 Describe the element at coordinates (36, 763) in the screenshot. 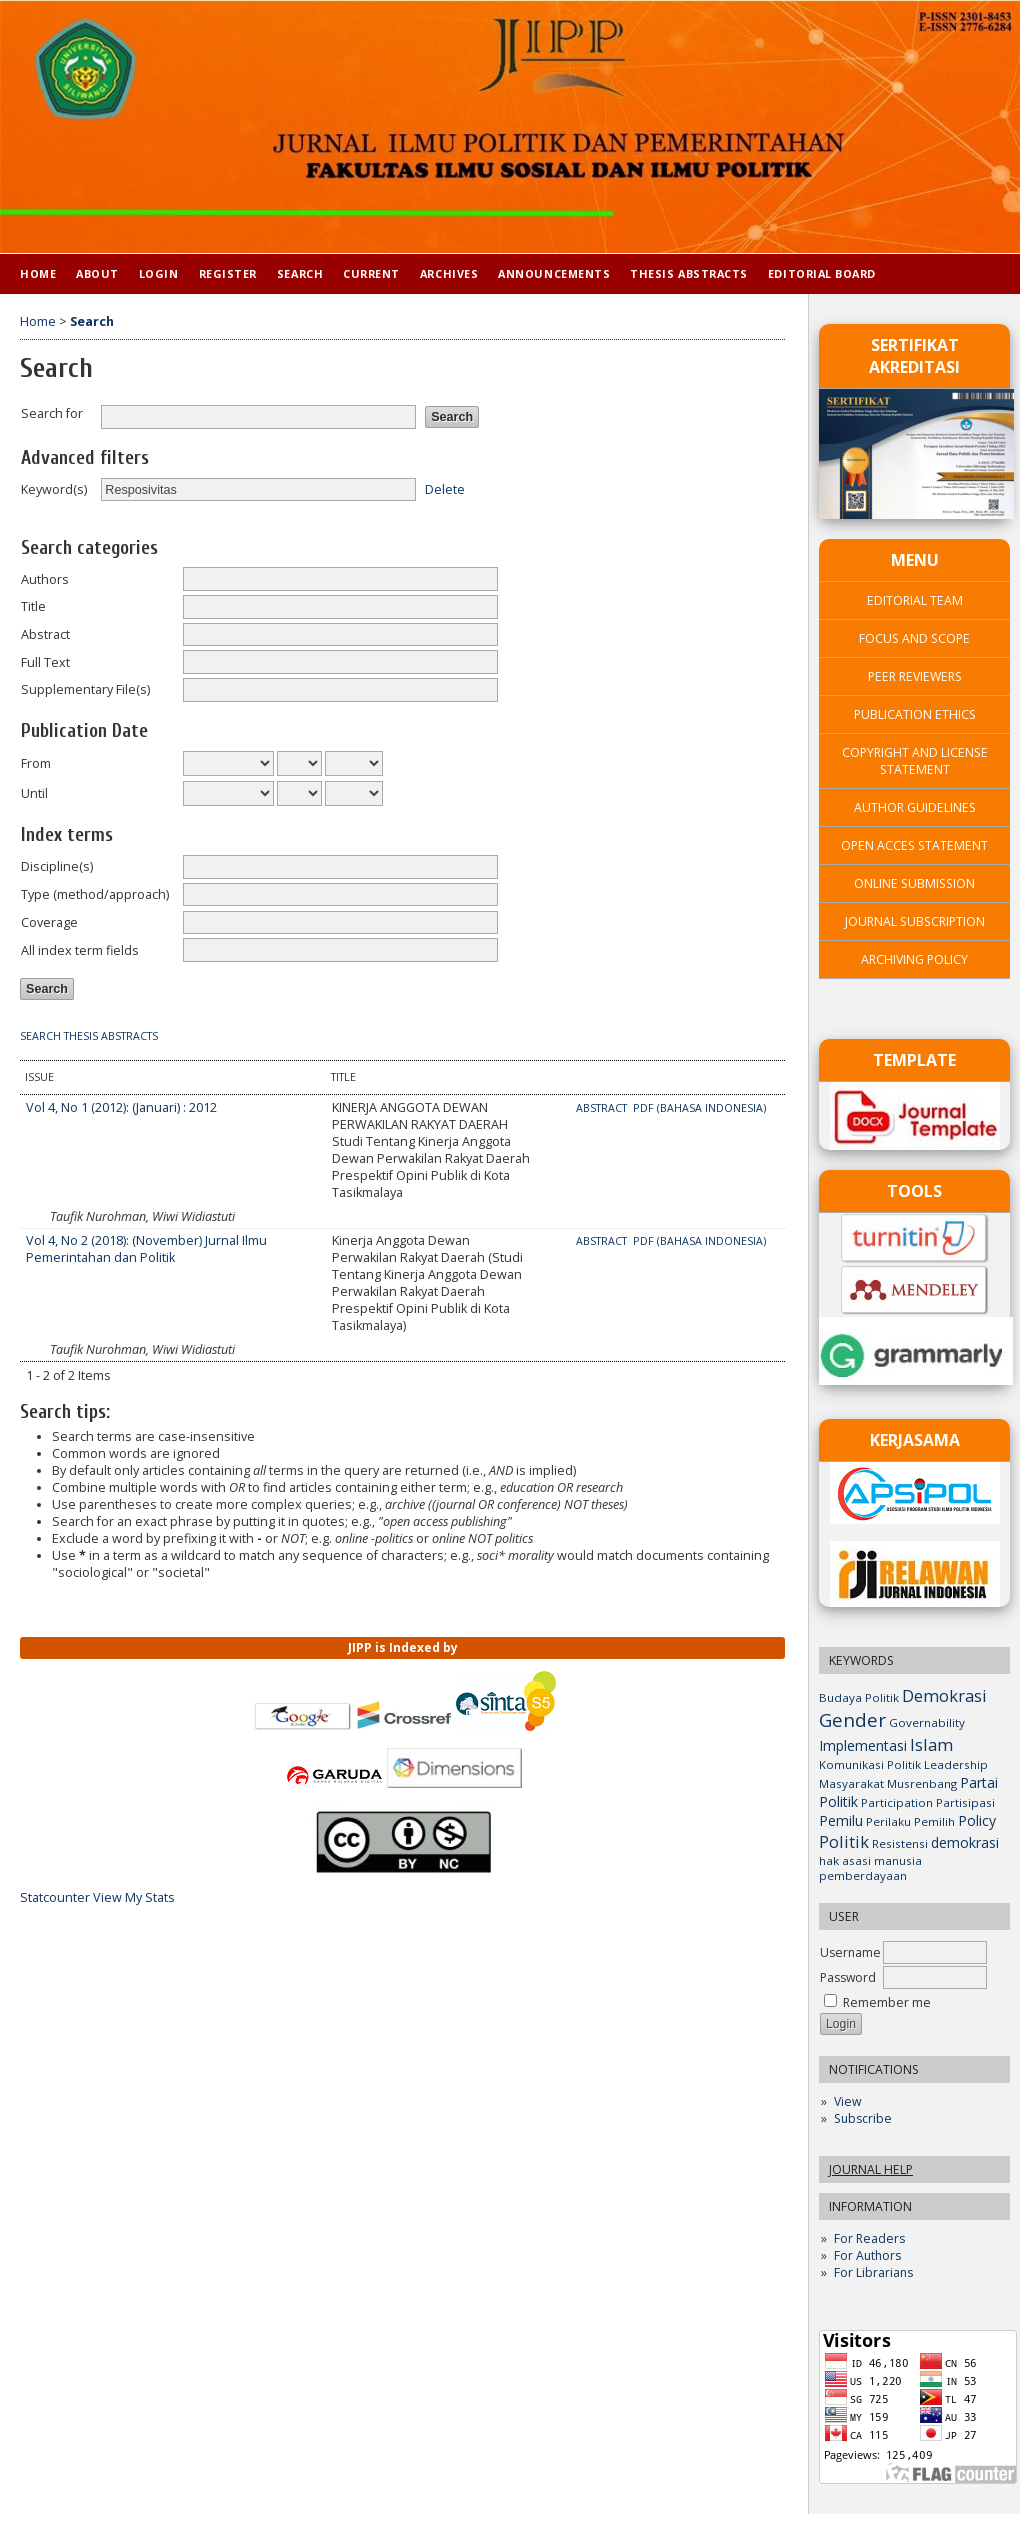

I see `From` at that location.